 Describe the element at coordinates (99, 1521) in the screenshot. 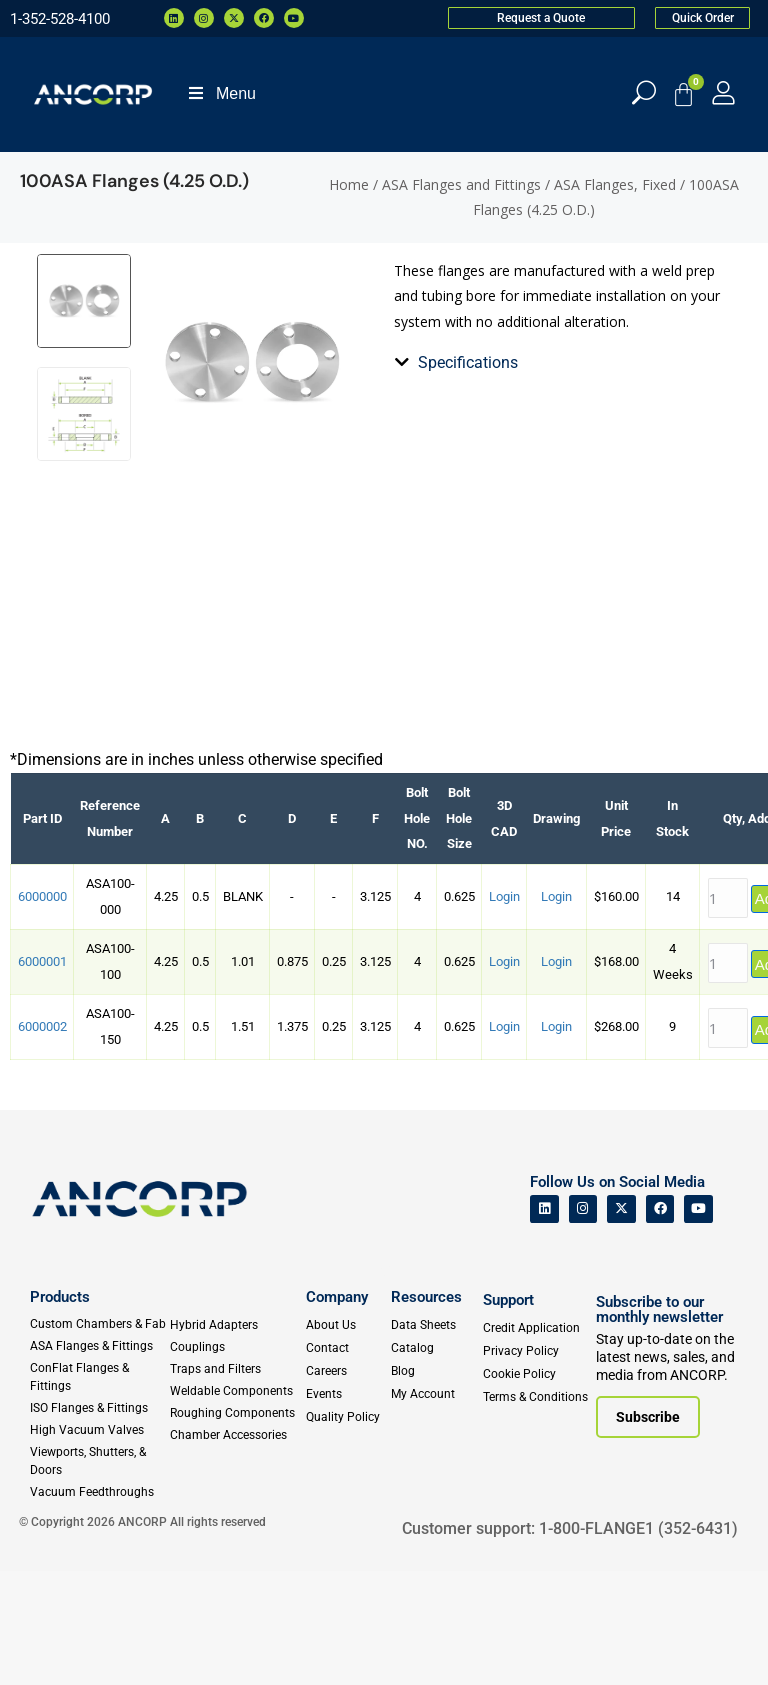

I see `[ISO Flanges & Fittings]` at that location.